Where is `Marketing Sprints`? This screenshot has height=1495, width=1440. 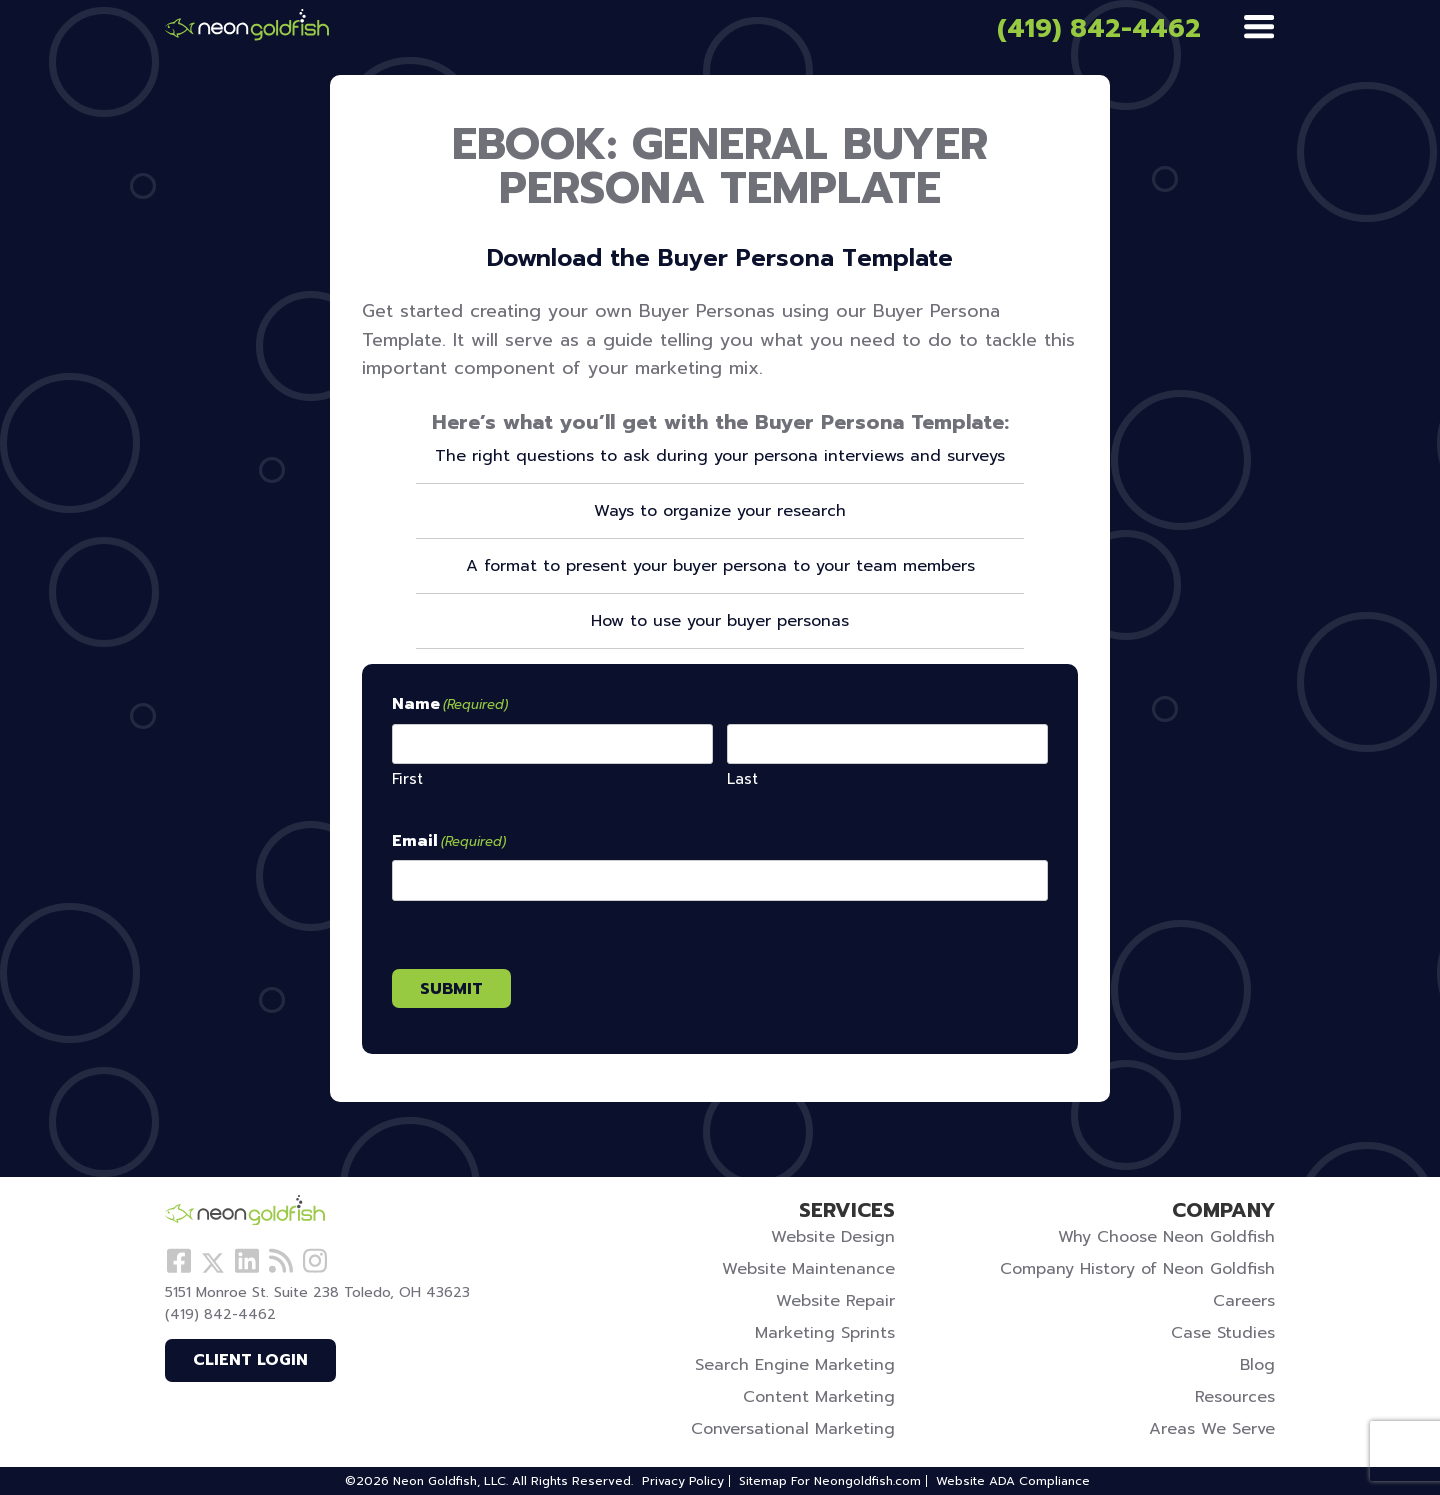 Marketing Sprints is located at coordinates (825, 1333).